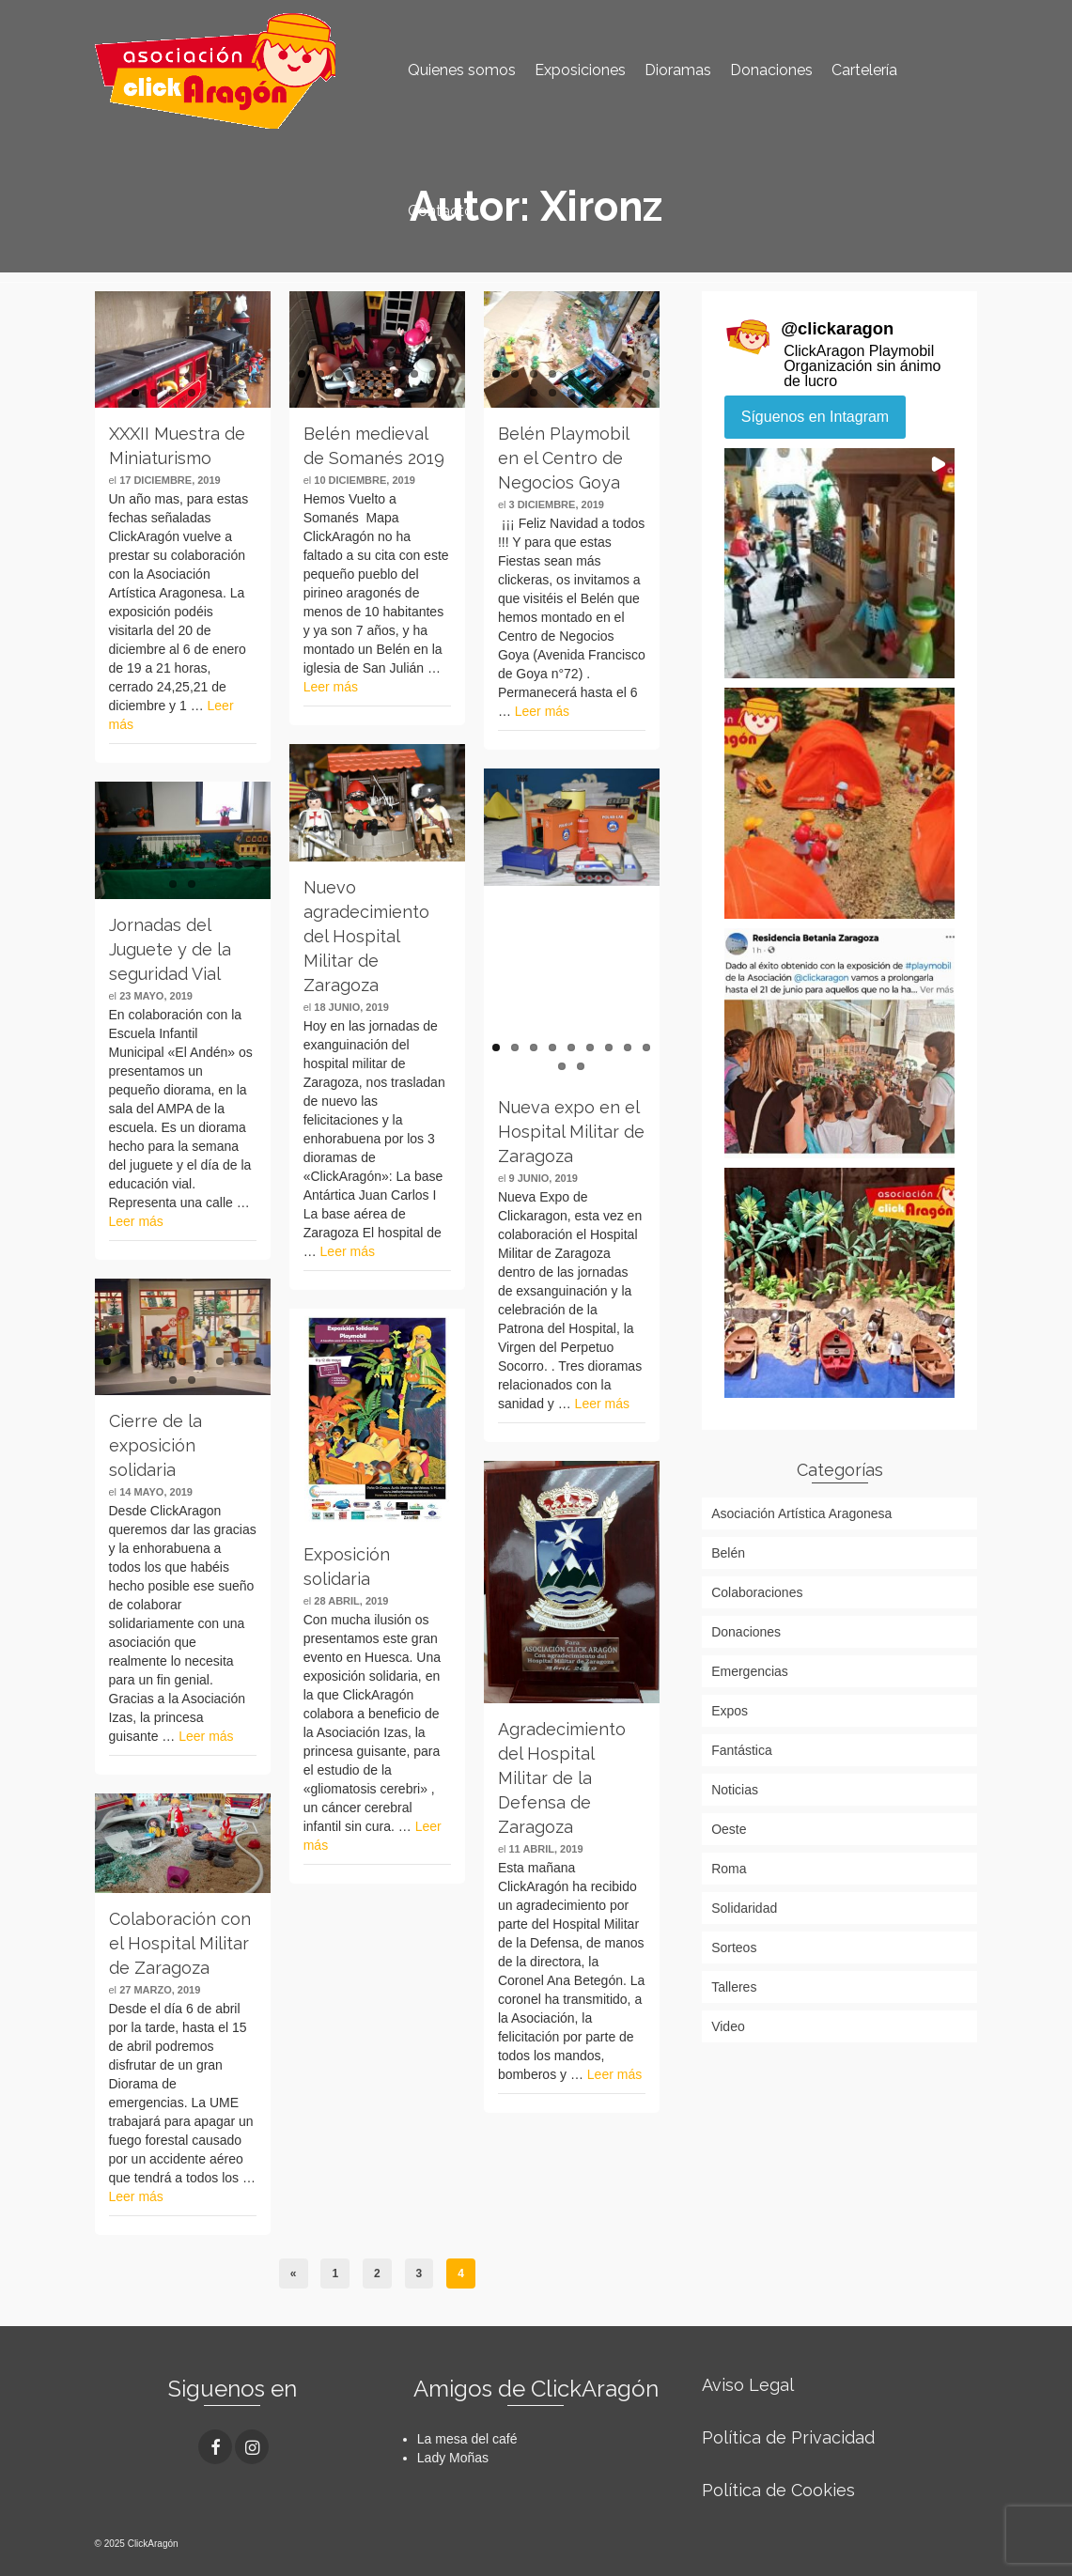  What do you see at coordinates (733, 1947) in the screenshot?
I see `Sorteos` at bounding box center [733, 1947].